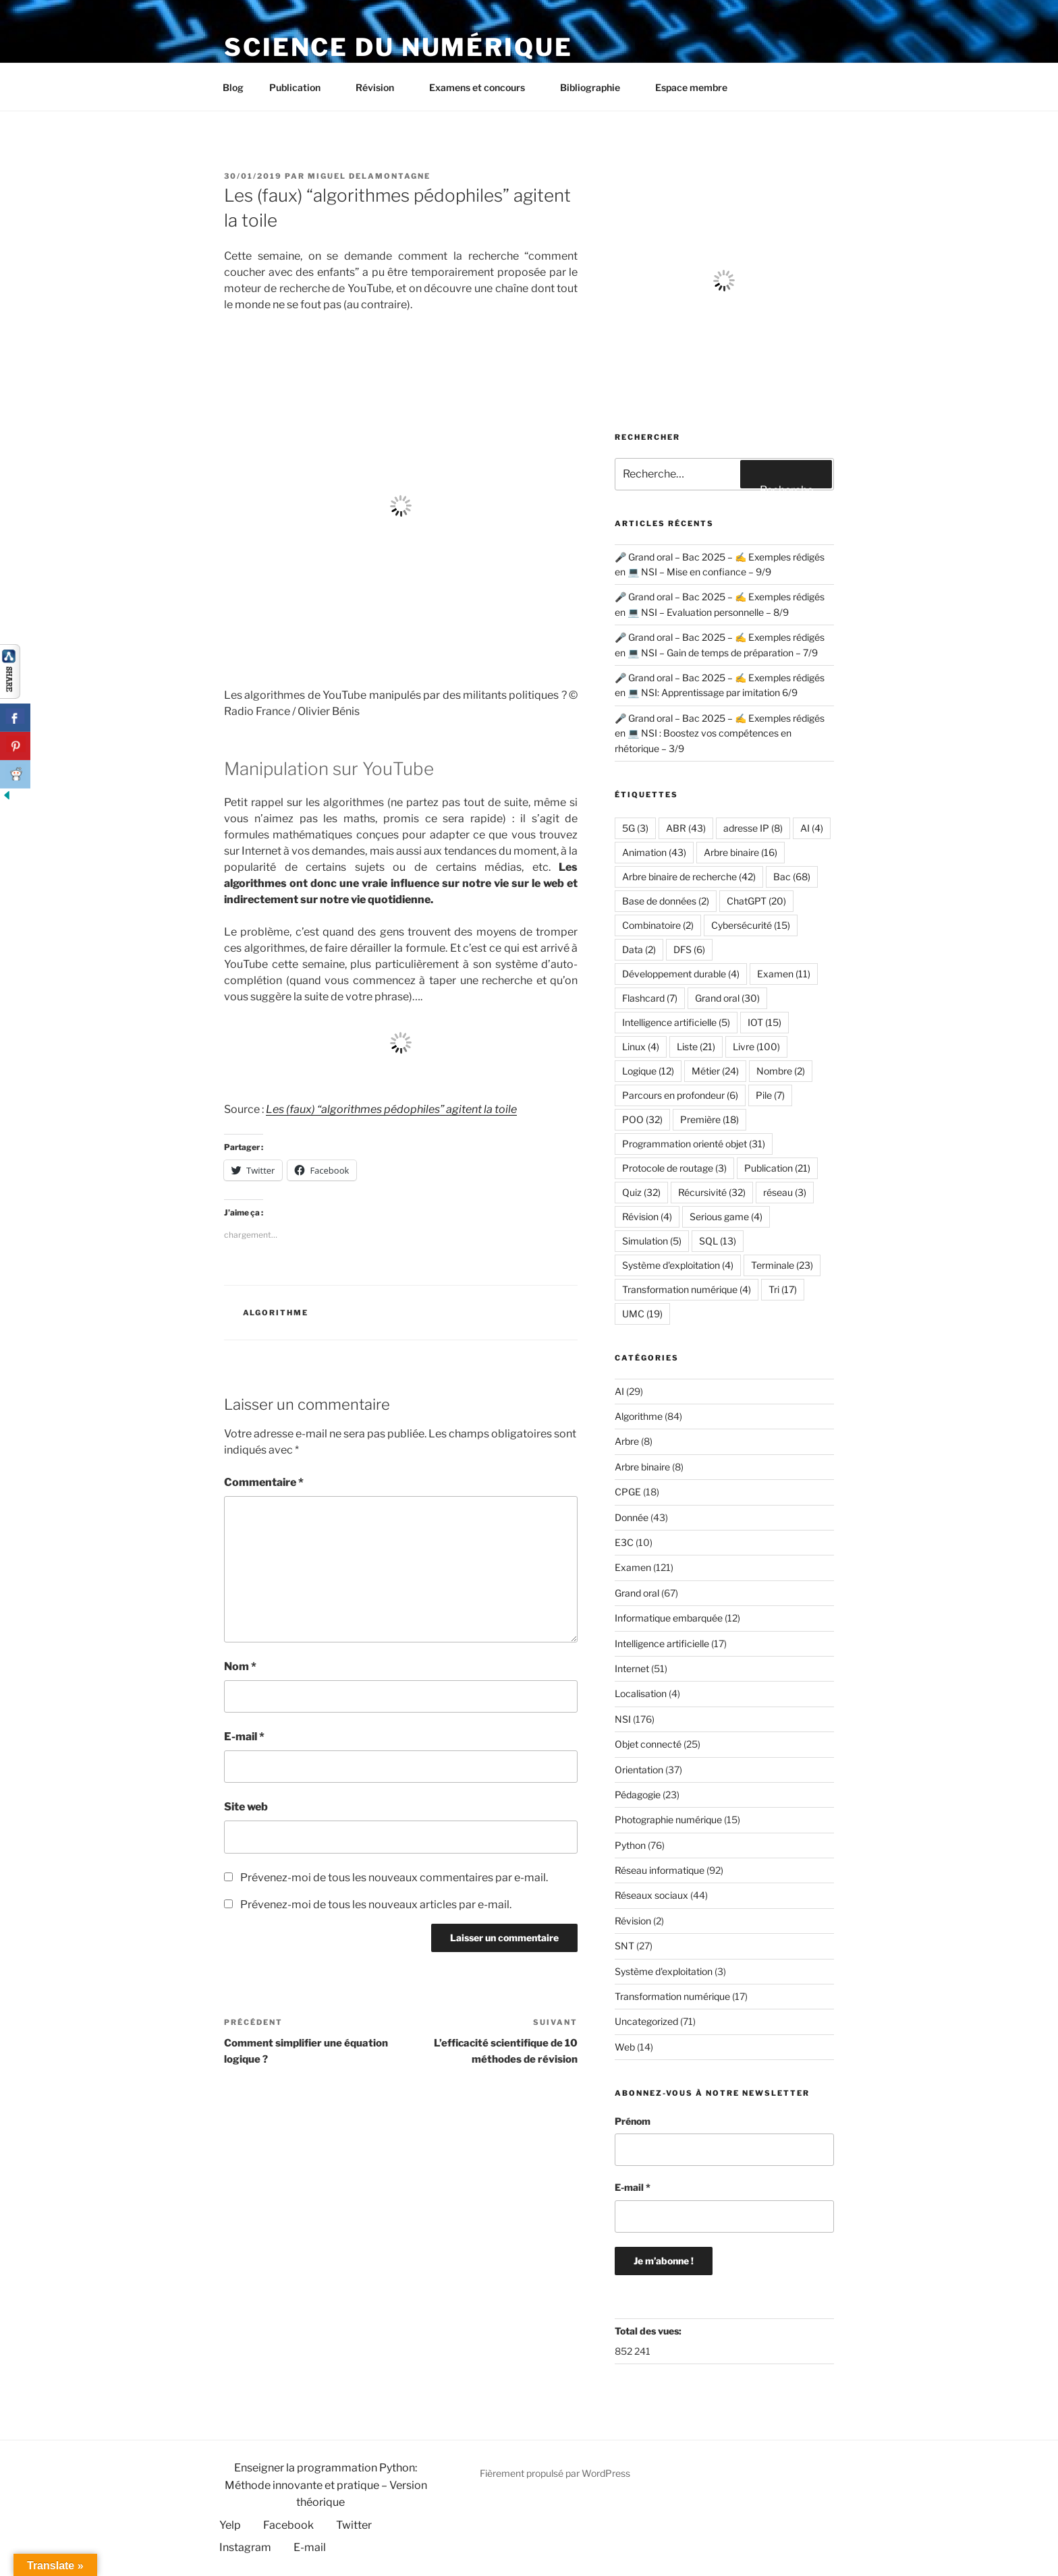  I want to click on Examens et concours, so click(483, 87).